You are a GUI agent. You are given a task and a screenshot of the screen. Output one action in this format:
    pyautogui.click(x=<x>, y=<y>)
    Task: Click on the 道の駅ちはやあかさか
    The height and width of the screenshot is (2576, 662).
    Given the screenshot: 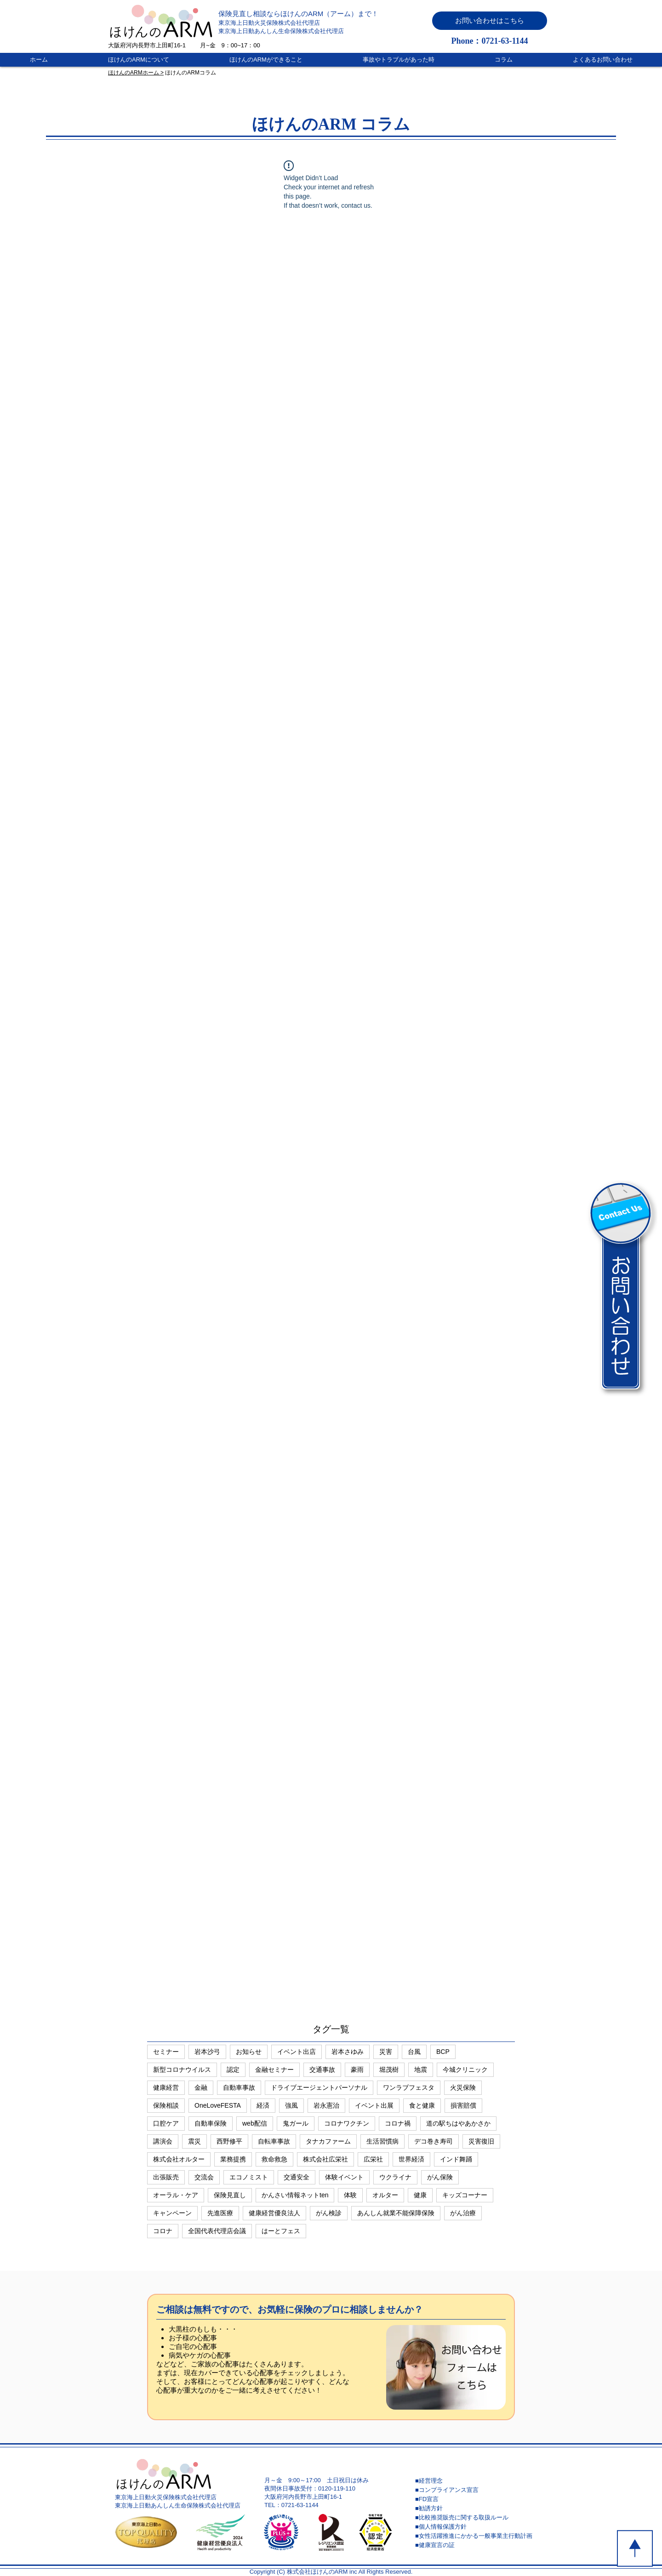 What is the action you would take?
    pyautogui.click(x=458, y=2123)
    